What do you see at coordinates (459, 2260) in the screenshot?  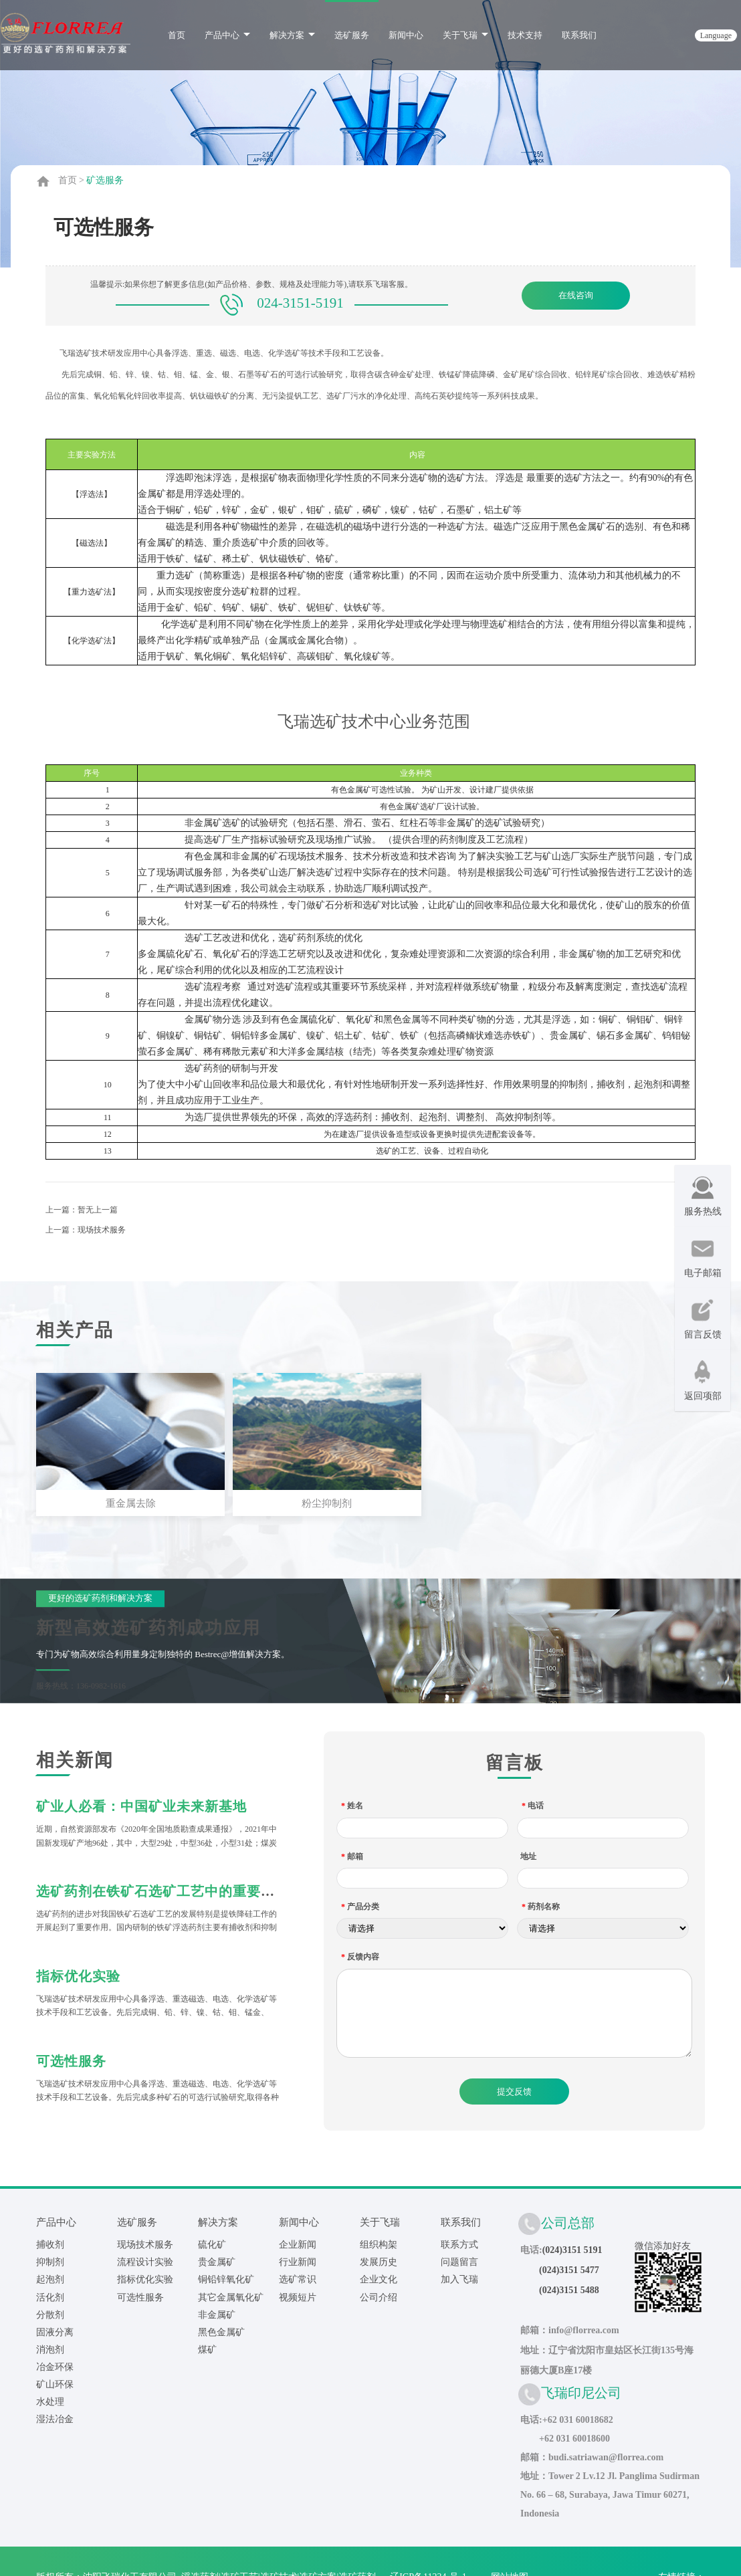 I see `问题留言` at bounding box center [459, 2260].